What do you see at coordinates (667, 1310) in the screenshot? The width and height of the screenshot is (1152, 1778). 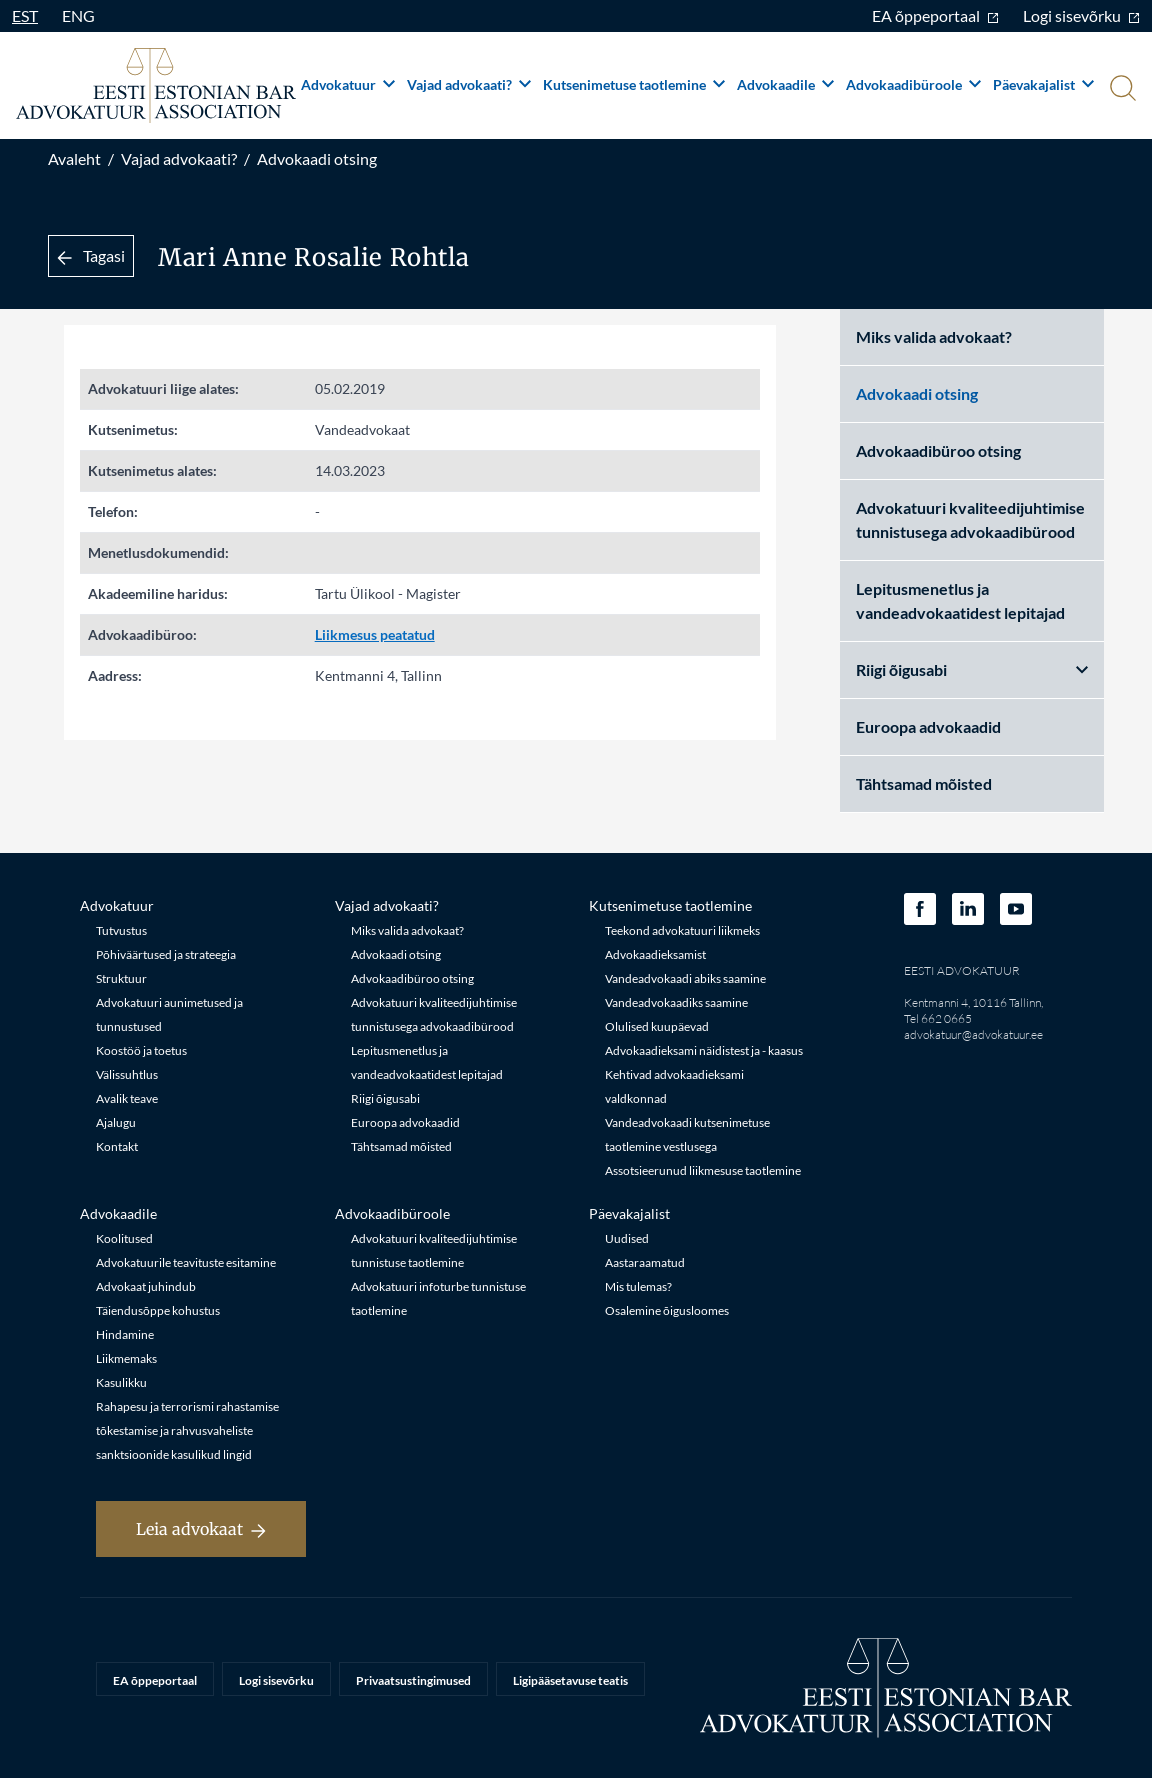 I see `Osalemine õigusloomes` at bounding box center [667, 1310].